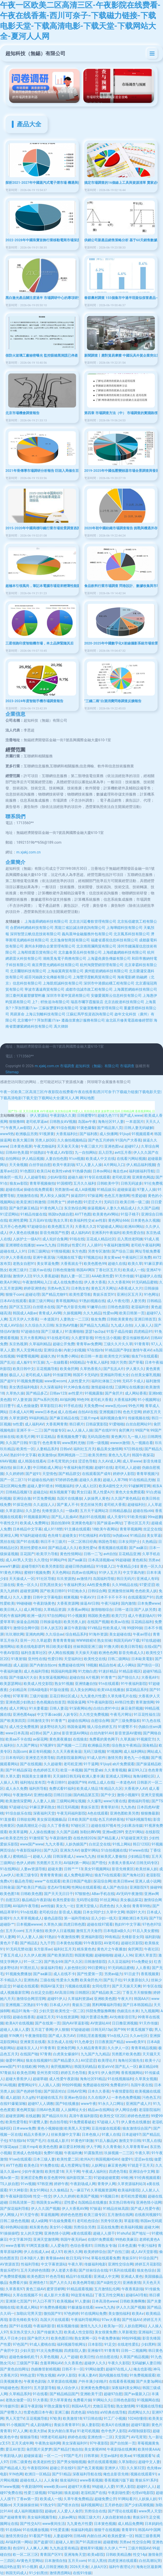  I want to click on 91n在线看, so click(36, 1912).